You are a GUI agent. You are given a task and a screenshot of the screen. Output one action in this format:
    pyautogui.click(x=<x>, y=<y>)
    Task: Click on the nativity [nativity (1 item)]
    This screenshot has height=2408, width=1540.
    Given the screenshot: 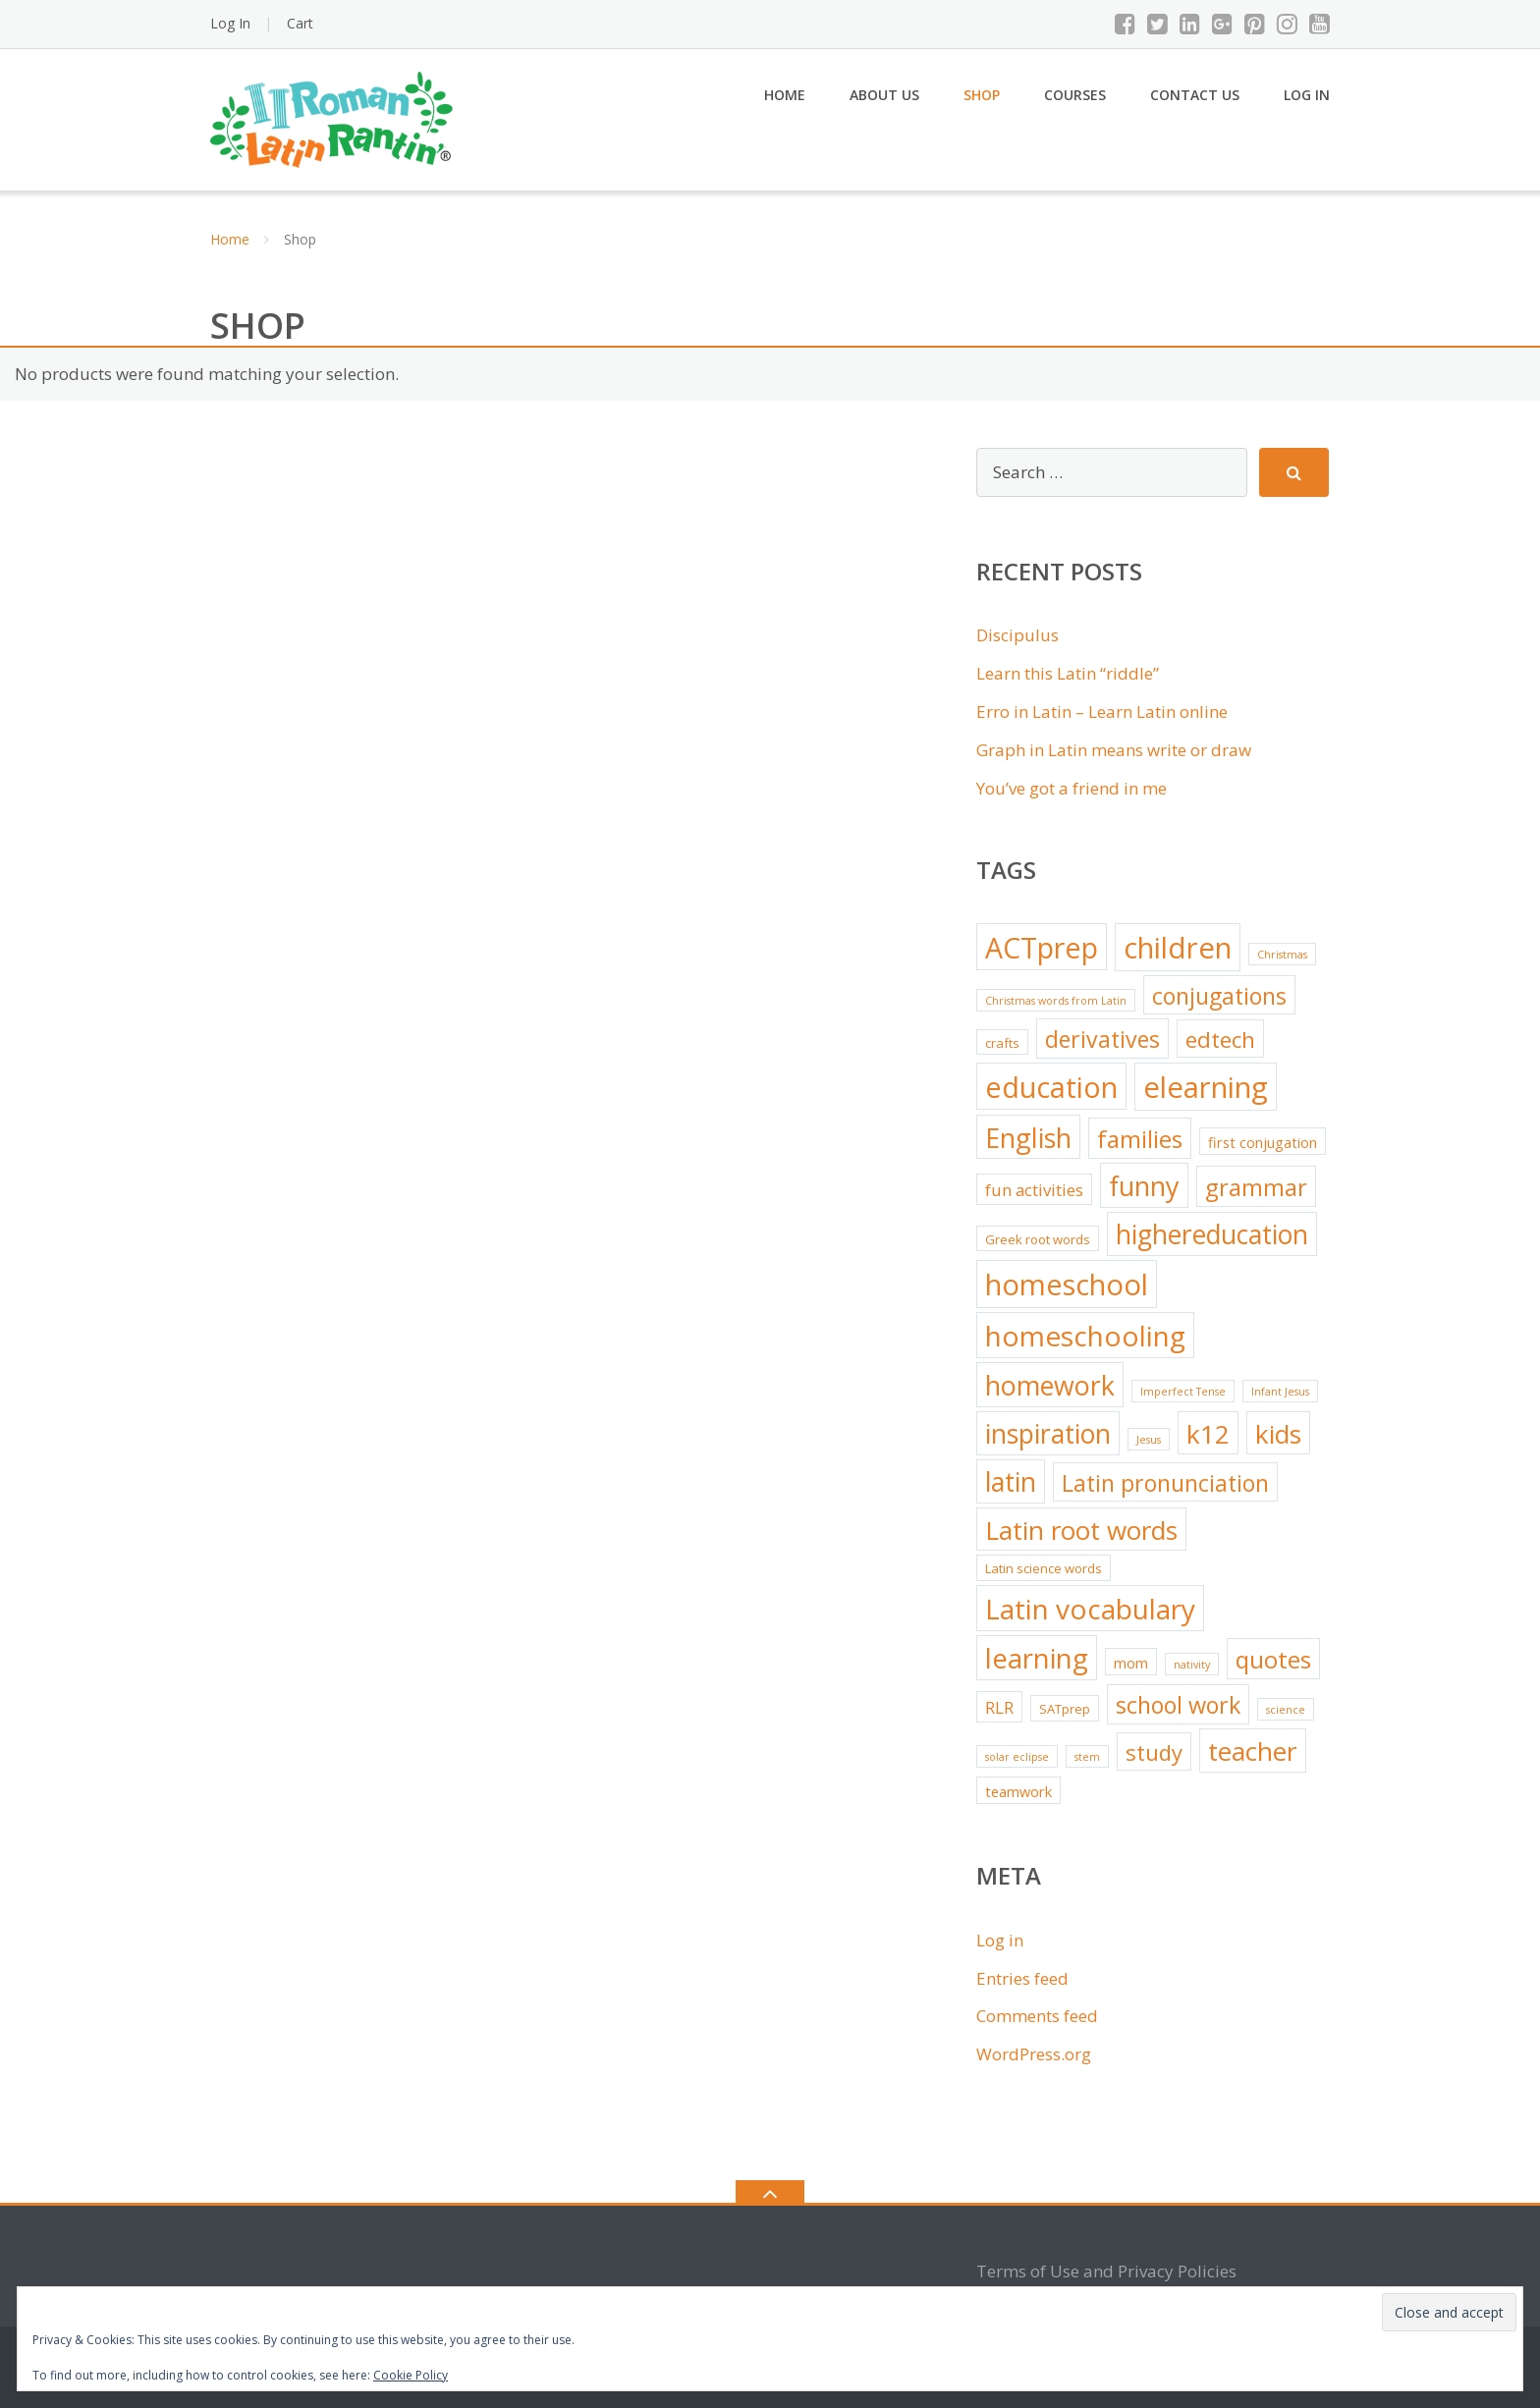 What is the action you would take?
    pyautogui.click(x=1192, y=1664)
    